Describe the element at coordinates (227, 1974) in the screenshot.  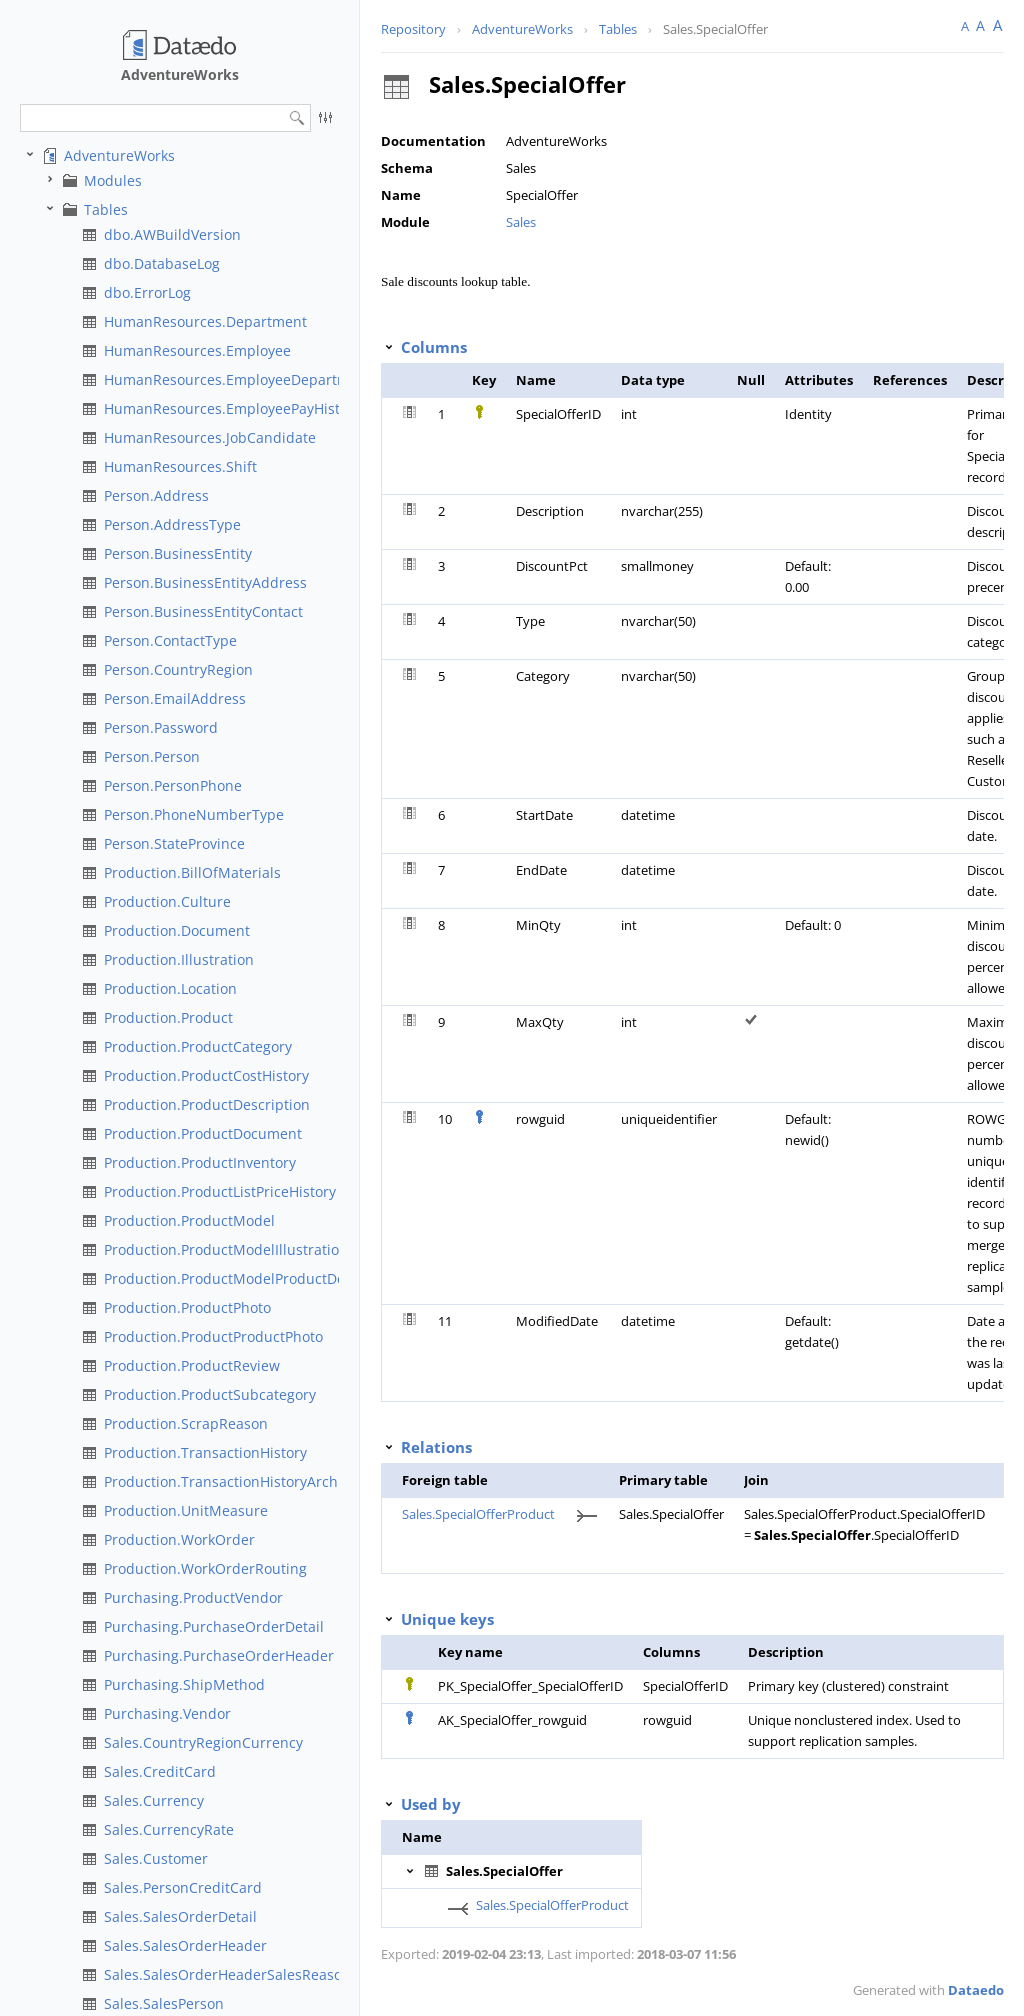
I see `Sales.SalesOrderHeaderSalesReason` at that location.